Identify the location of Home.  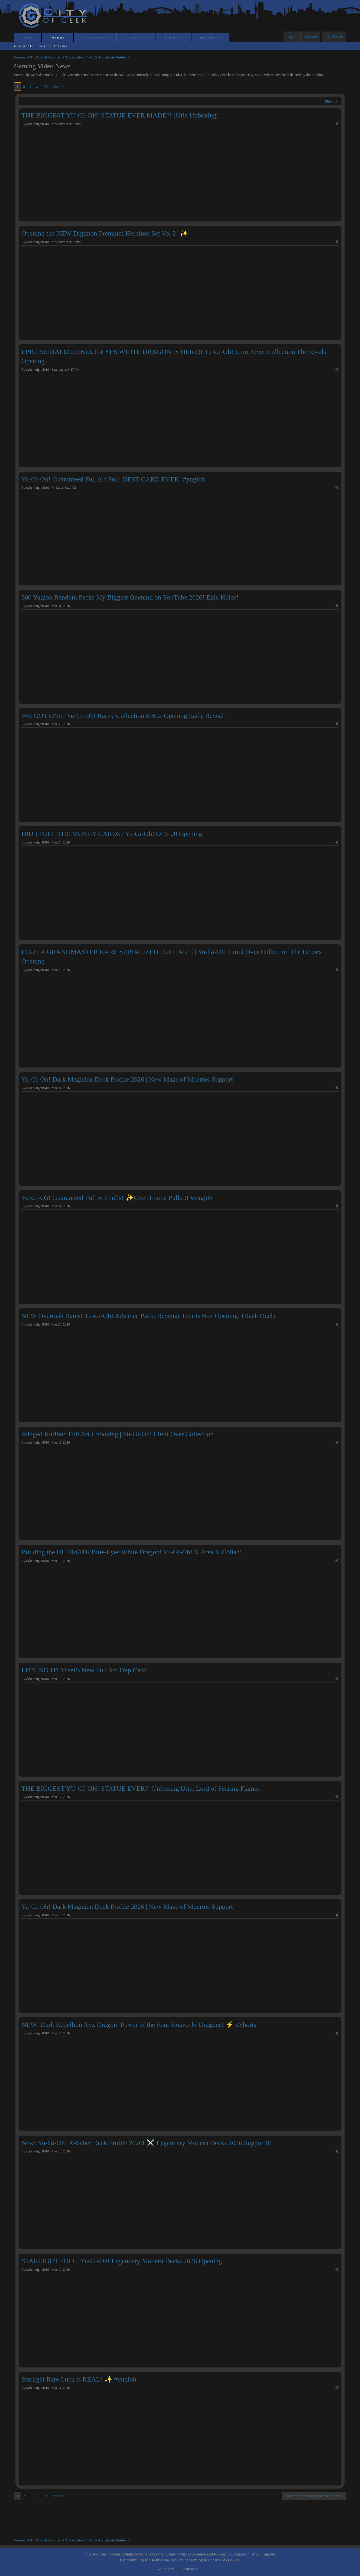
(28, 37).